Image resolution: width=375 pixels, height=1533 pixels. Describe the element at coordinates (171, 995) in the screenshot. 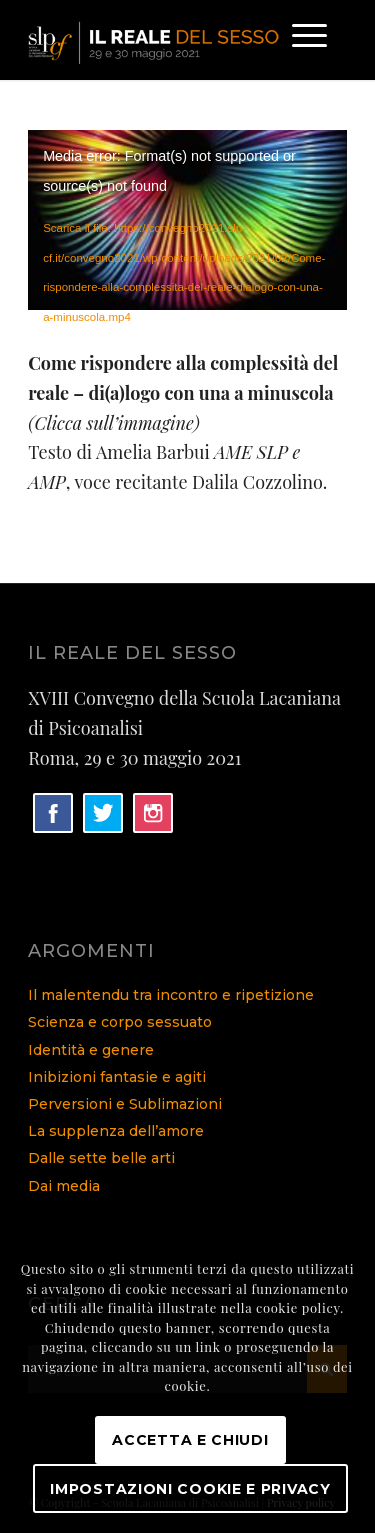

I see `Il malentendu tra incontro e ripetizione` at that location.